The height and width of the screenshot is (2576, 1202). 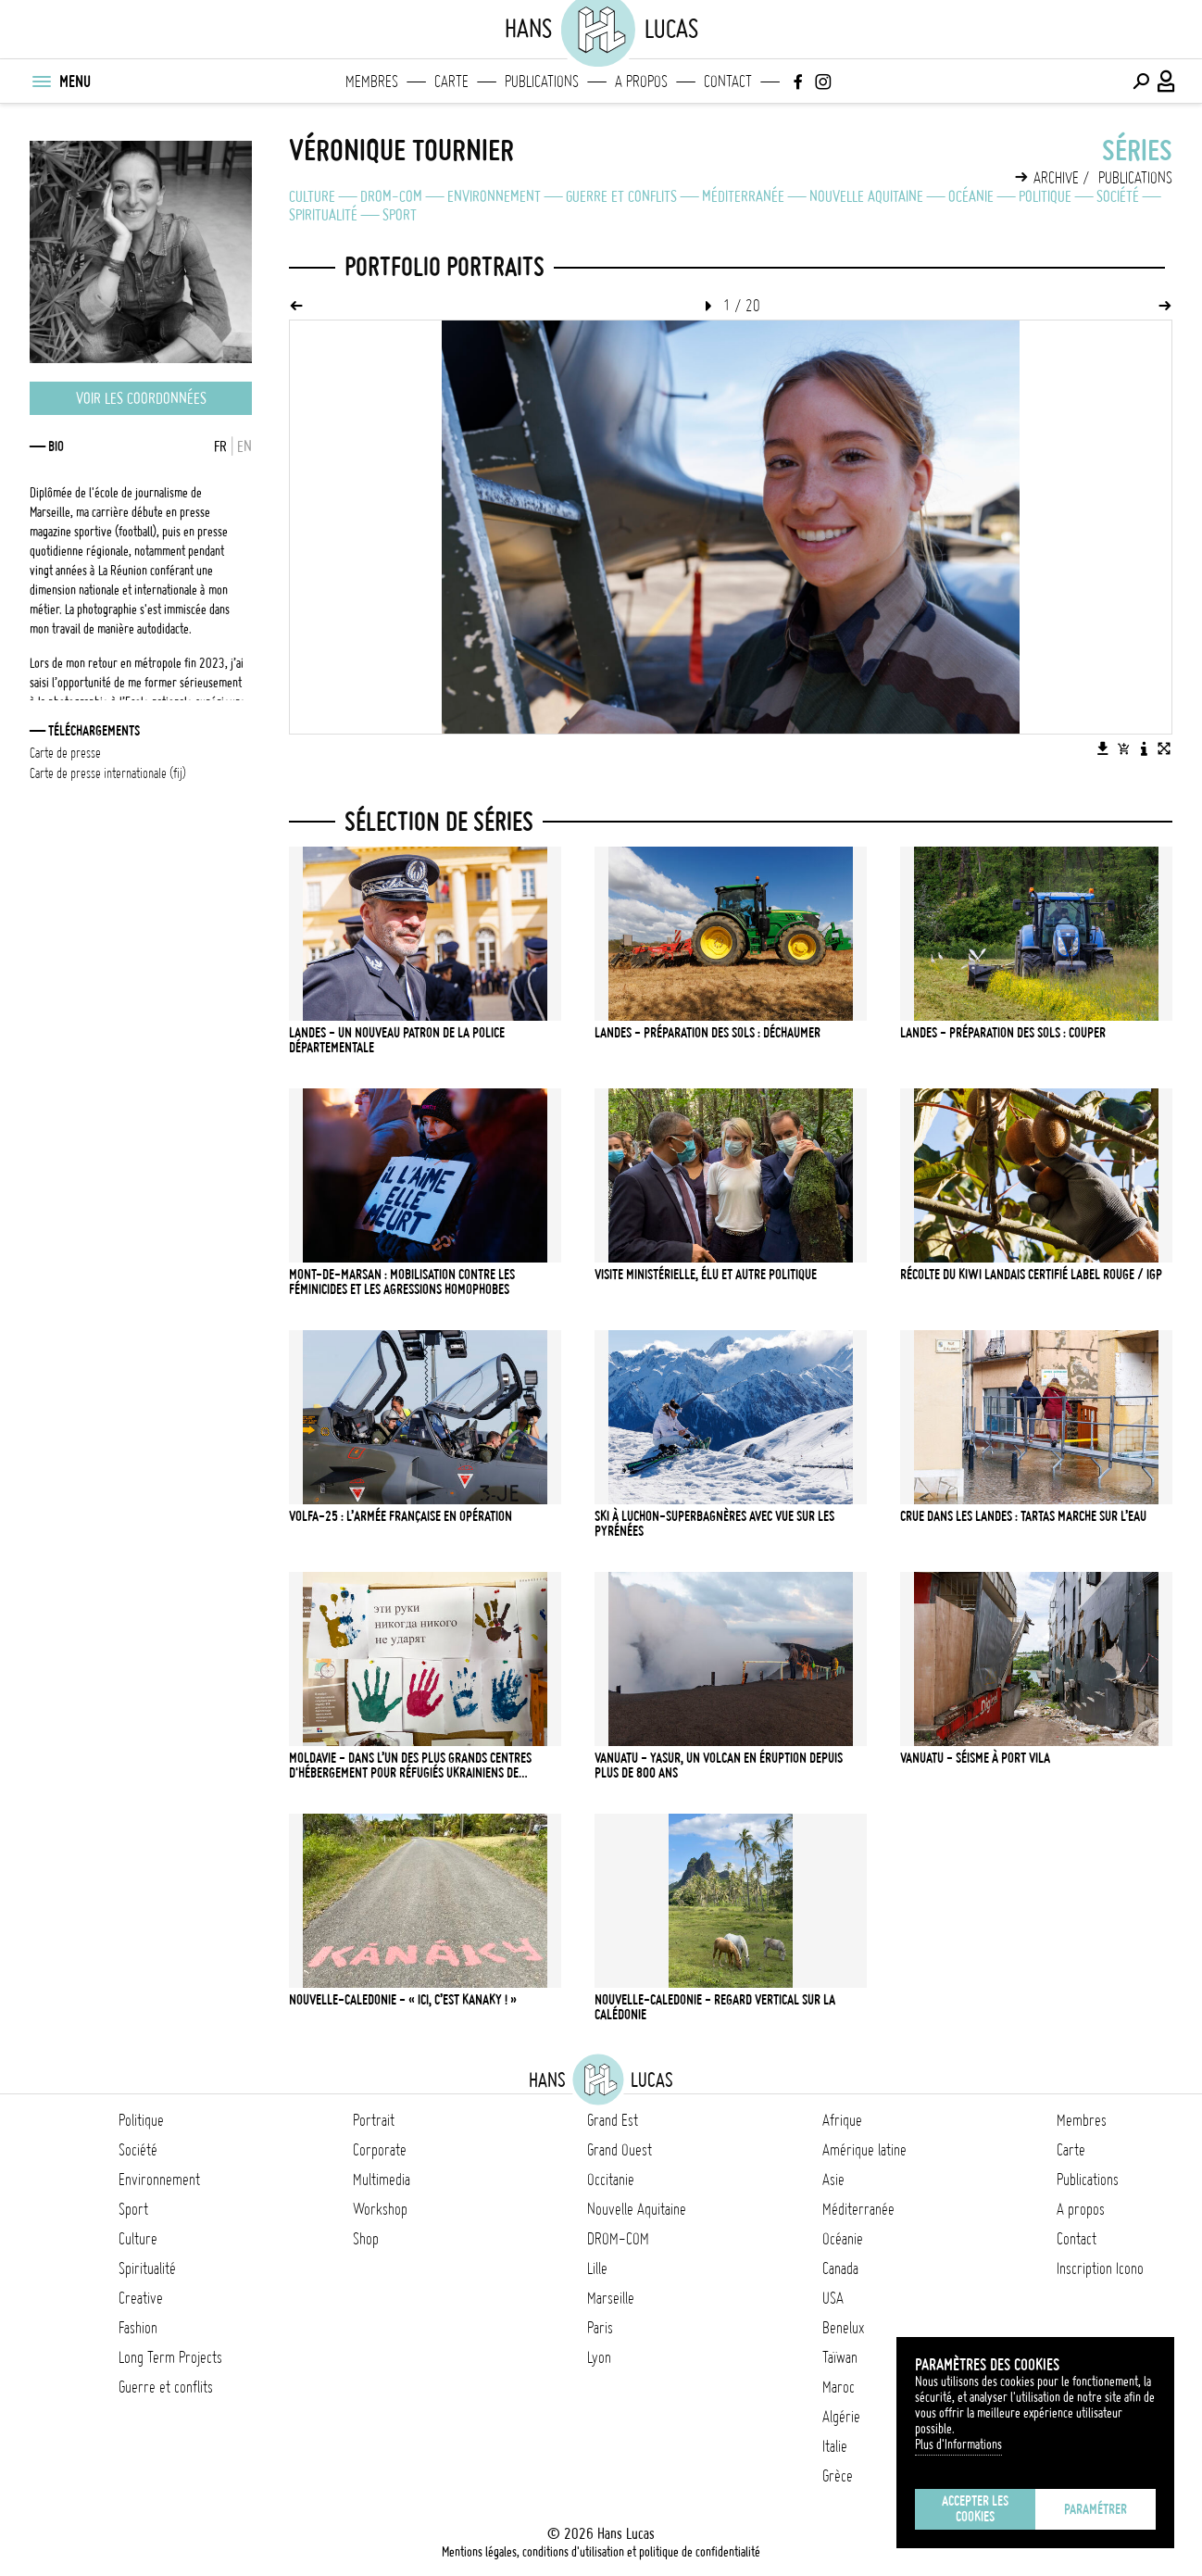 What do you see at coordinates (838, 2387) in the screenshot?
I see `Maroc` at bounding box center [838, 2387].